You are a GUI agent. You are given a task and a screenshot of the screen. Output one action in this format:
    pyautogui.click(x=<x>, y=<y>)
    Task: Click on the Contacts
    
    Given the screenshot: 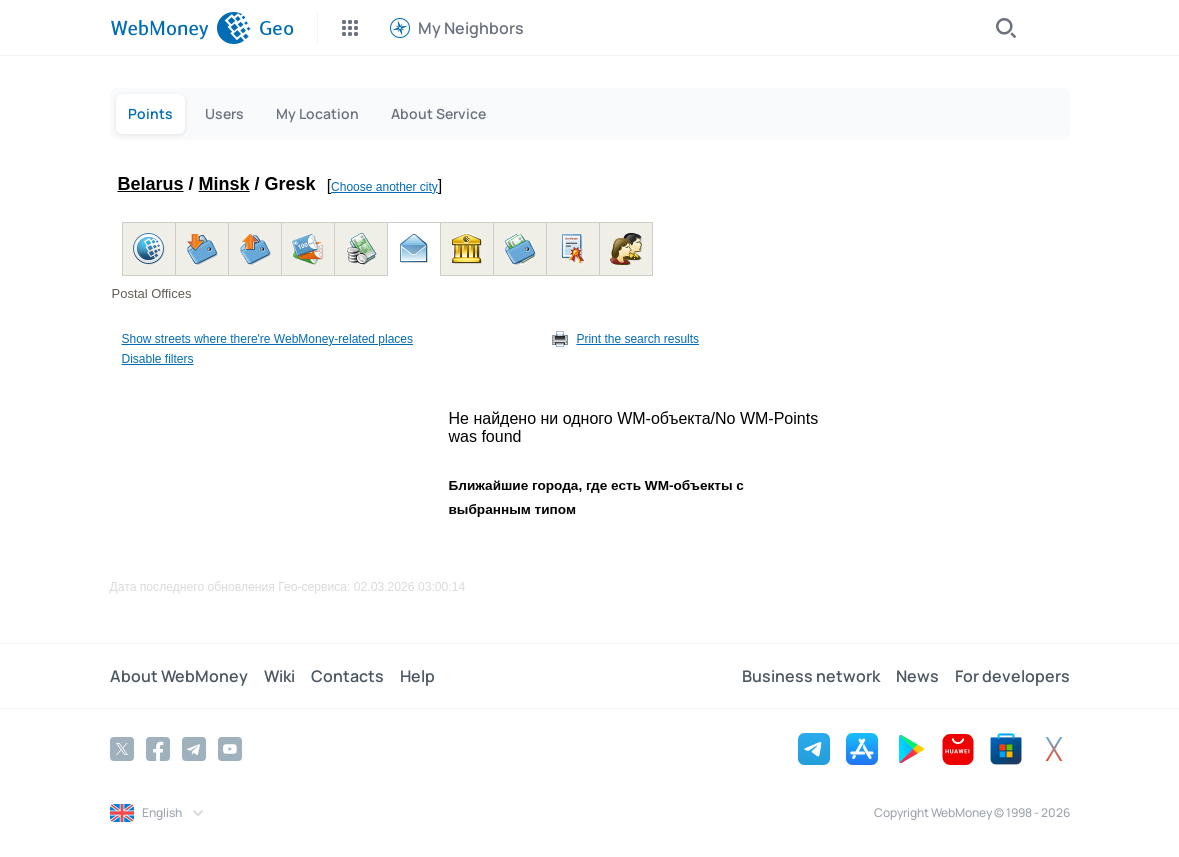 What is the action you would take?
    pyautogui.click(x=347, y=676)
    